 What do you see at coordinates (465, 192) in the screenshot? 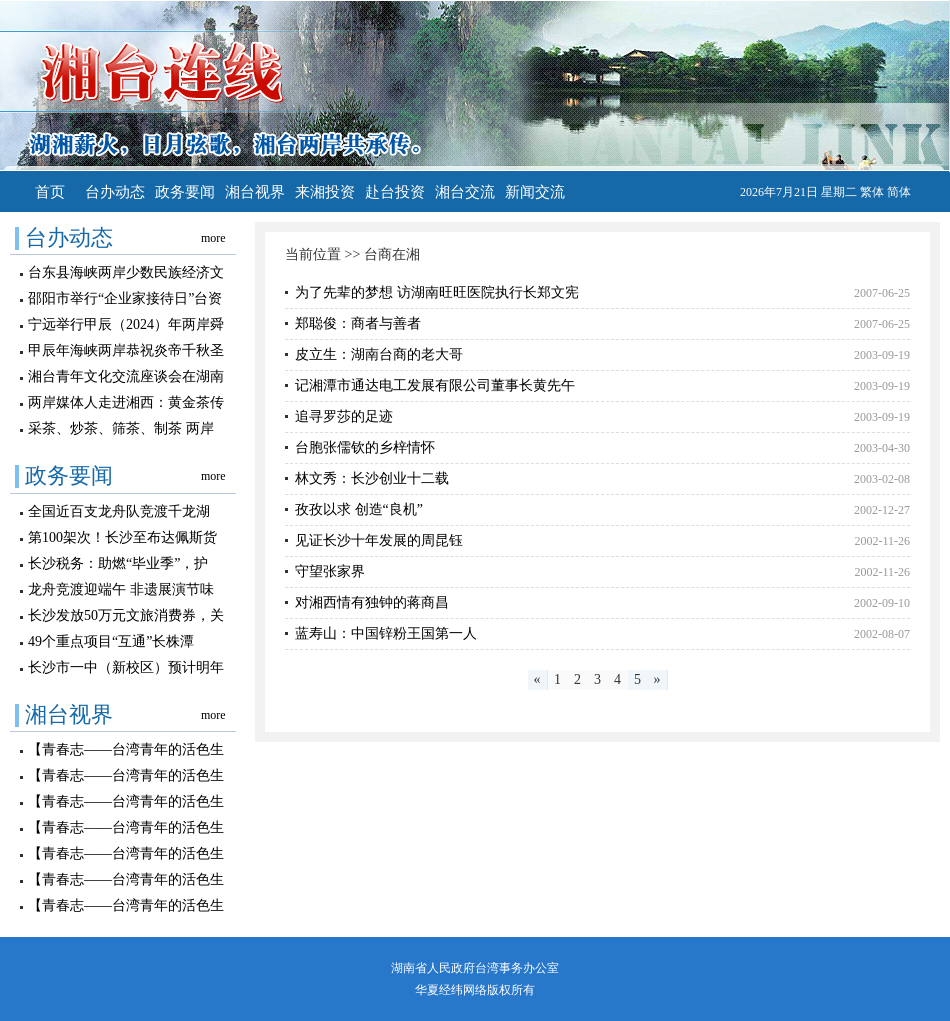
I see `湘台交流` at bounding box center [465, 192].